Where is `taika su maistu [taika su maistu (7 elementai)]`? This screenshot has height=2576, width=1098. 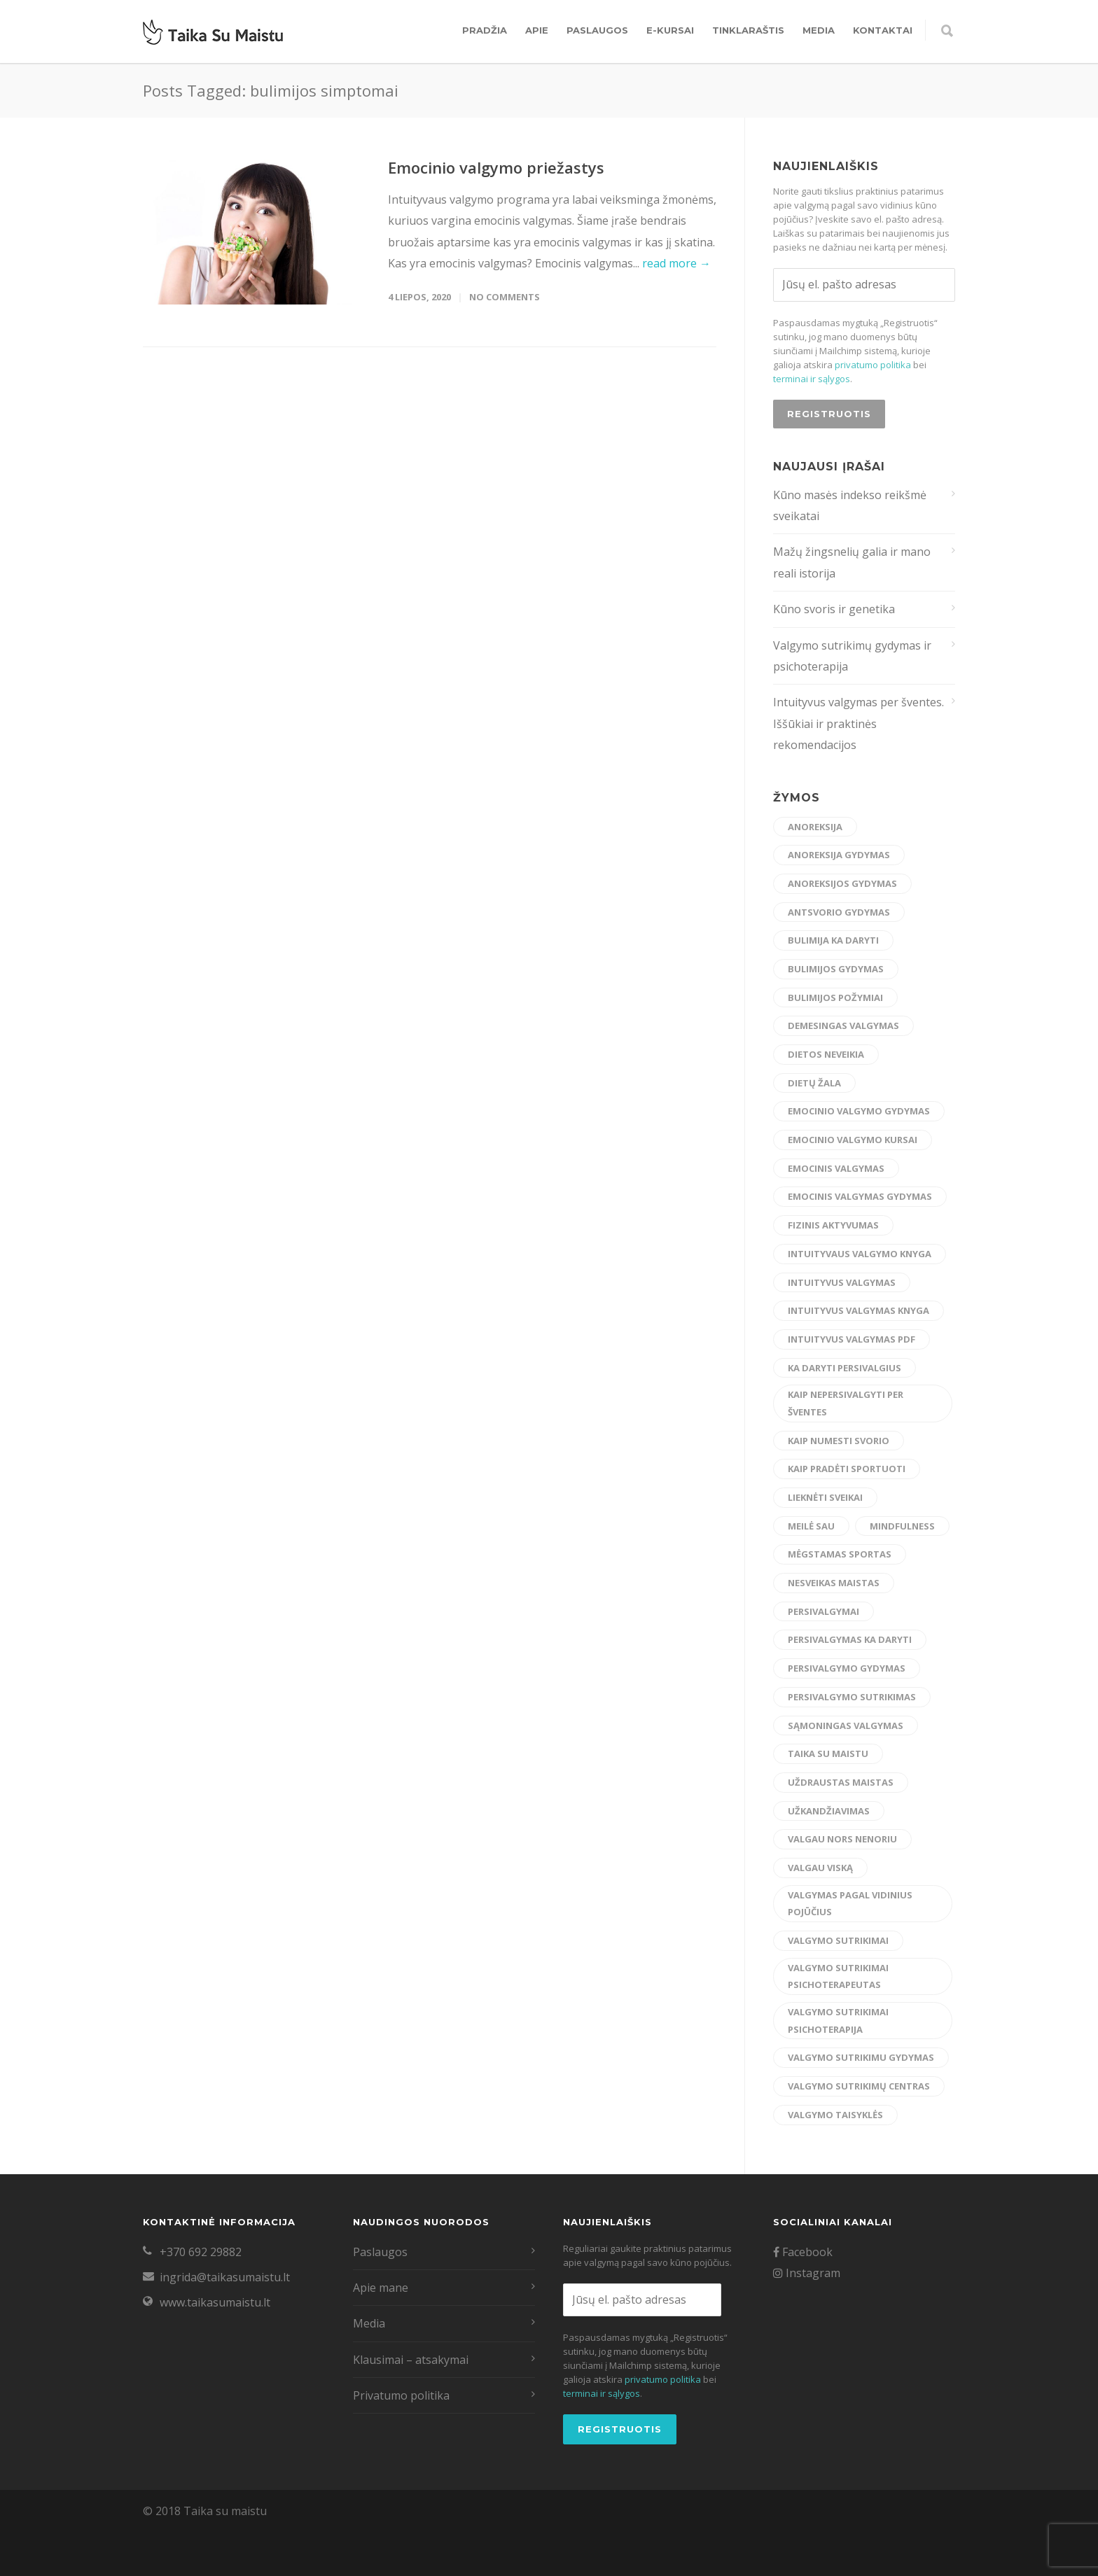 taika su maistu [taika su maistu (7 elementai)] is located at coordinates (828, 1753).